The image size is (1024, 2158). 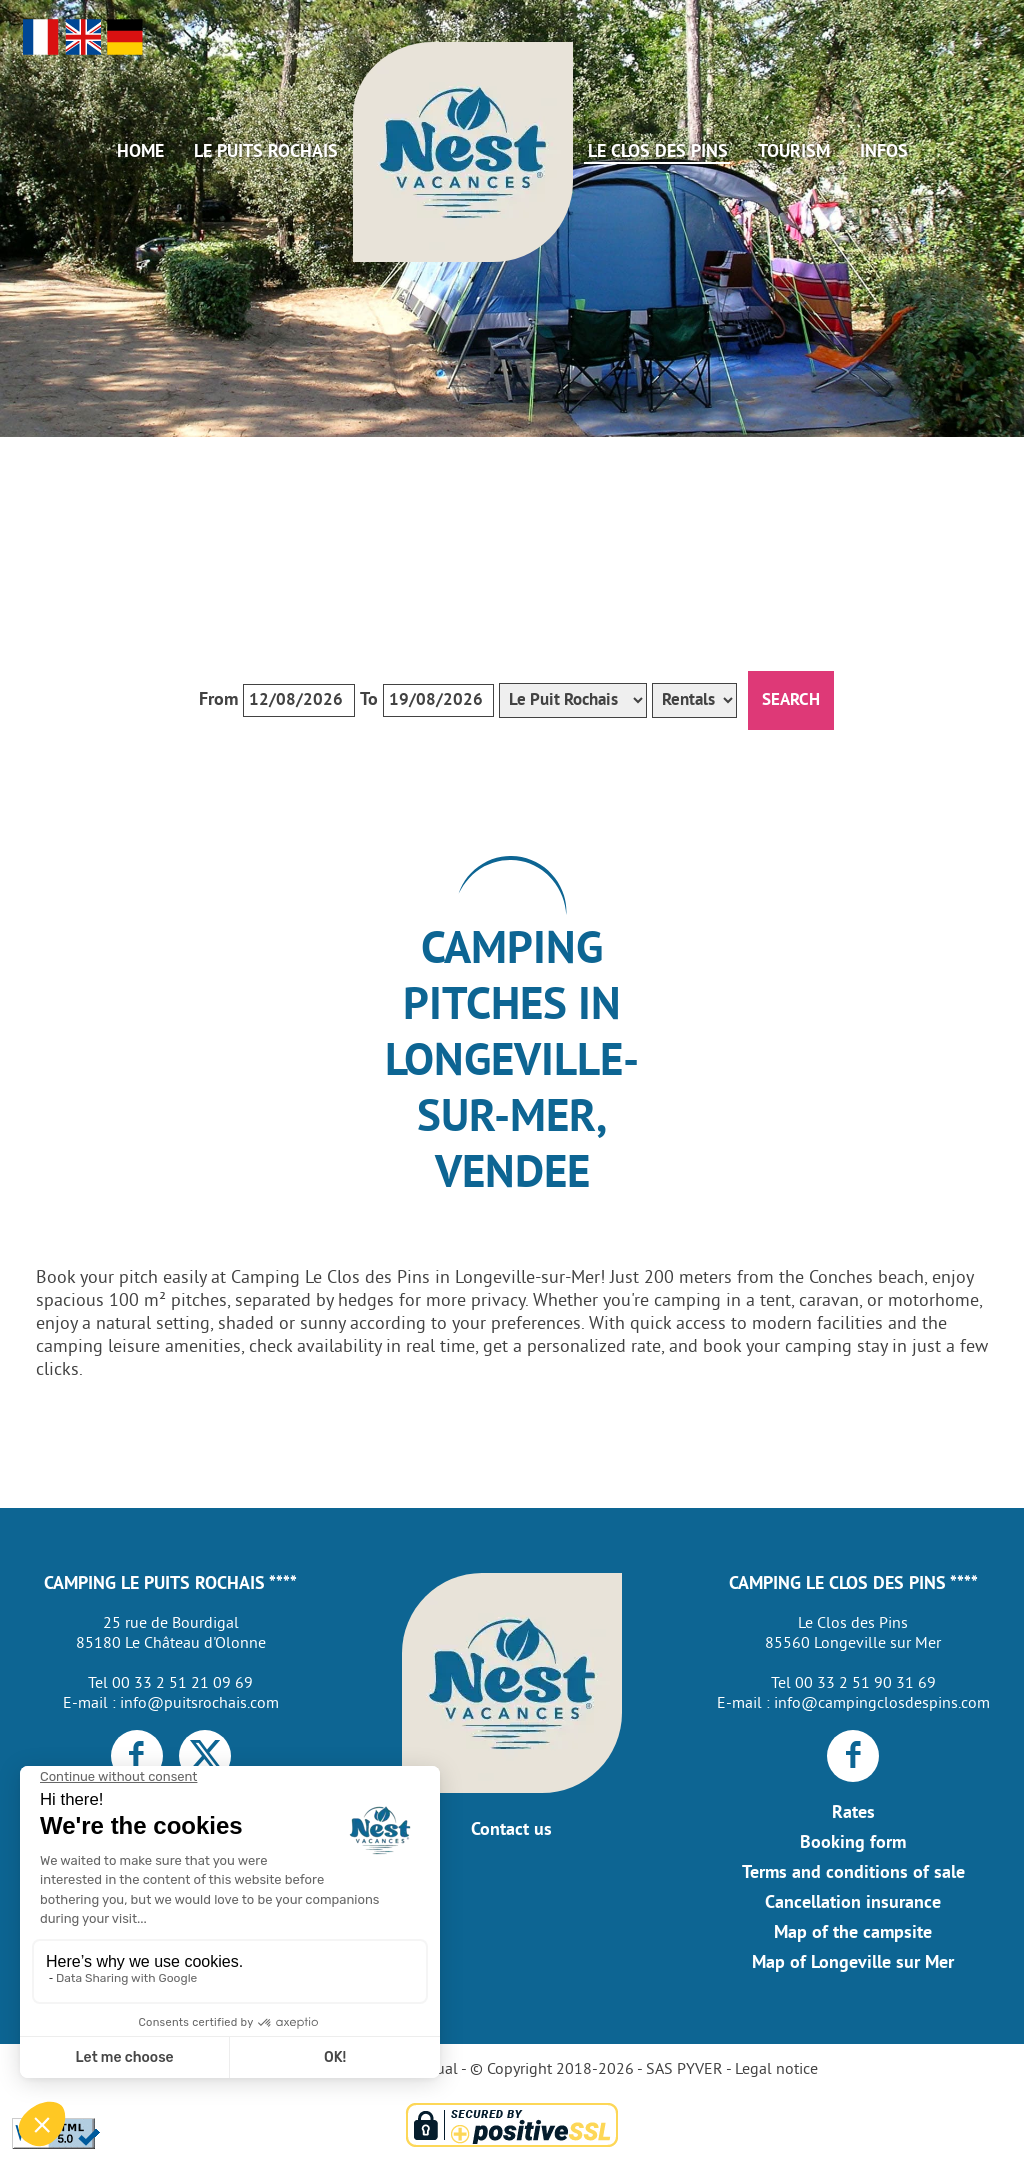 I want to click on Rates, so click(x=853, y=1813).